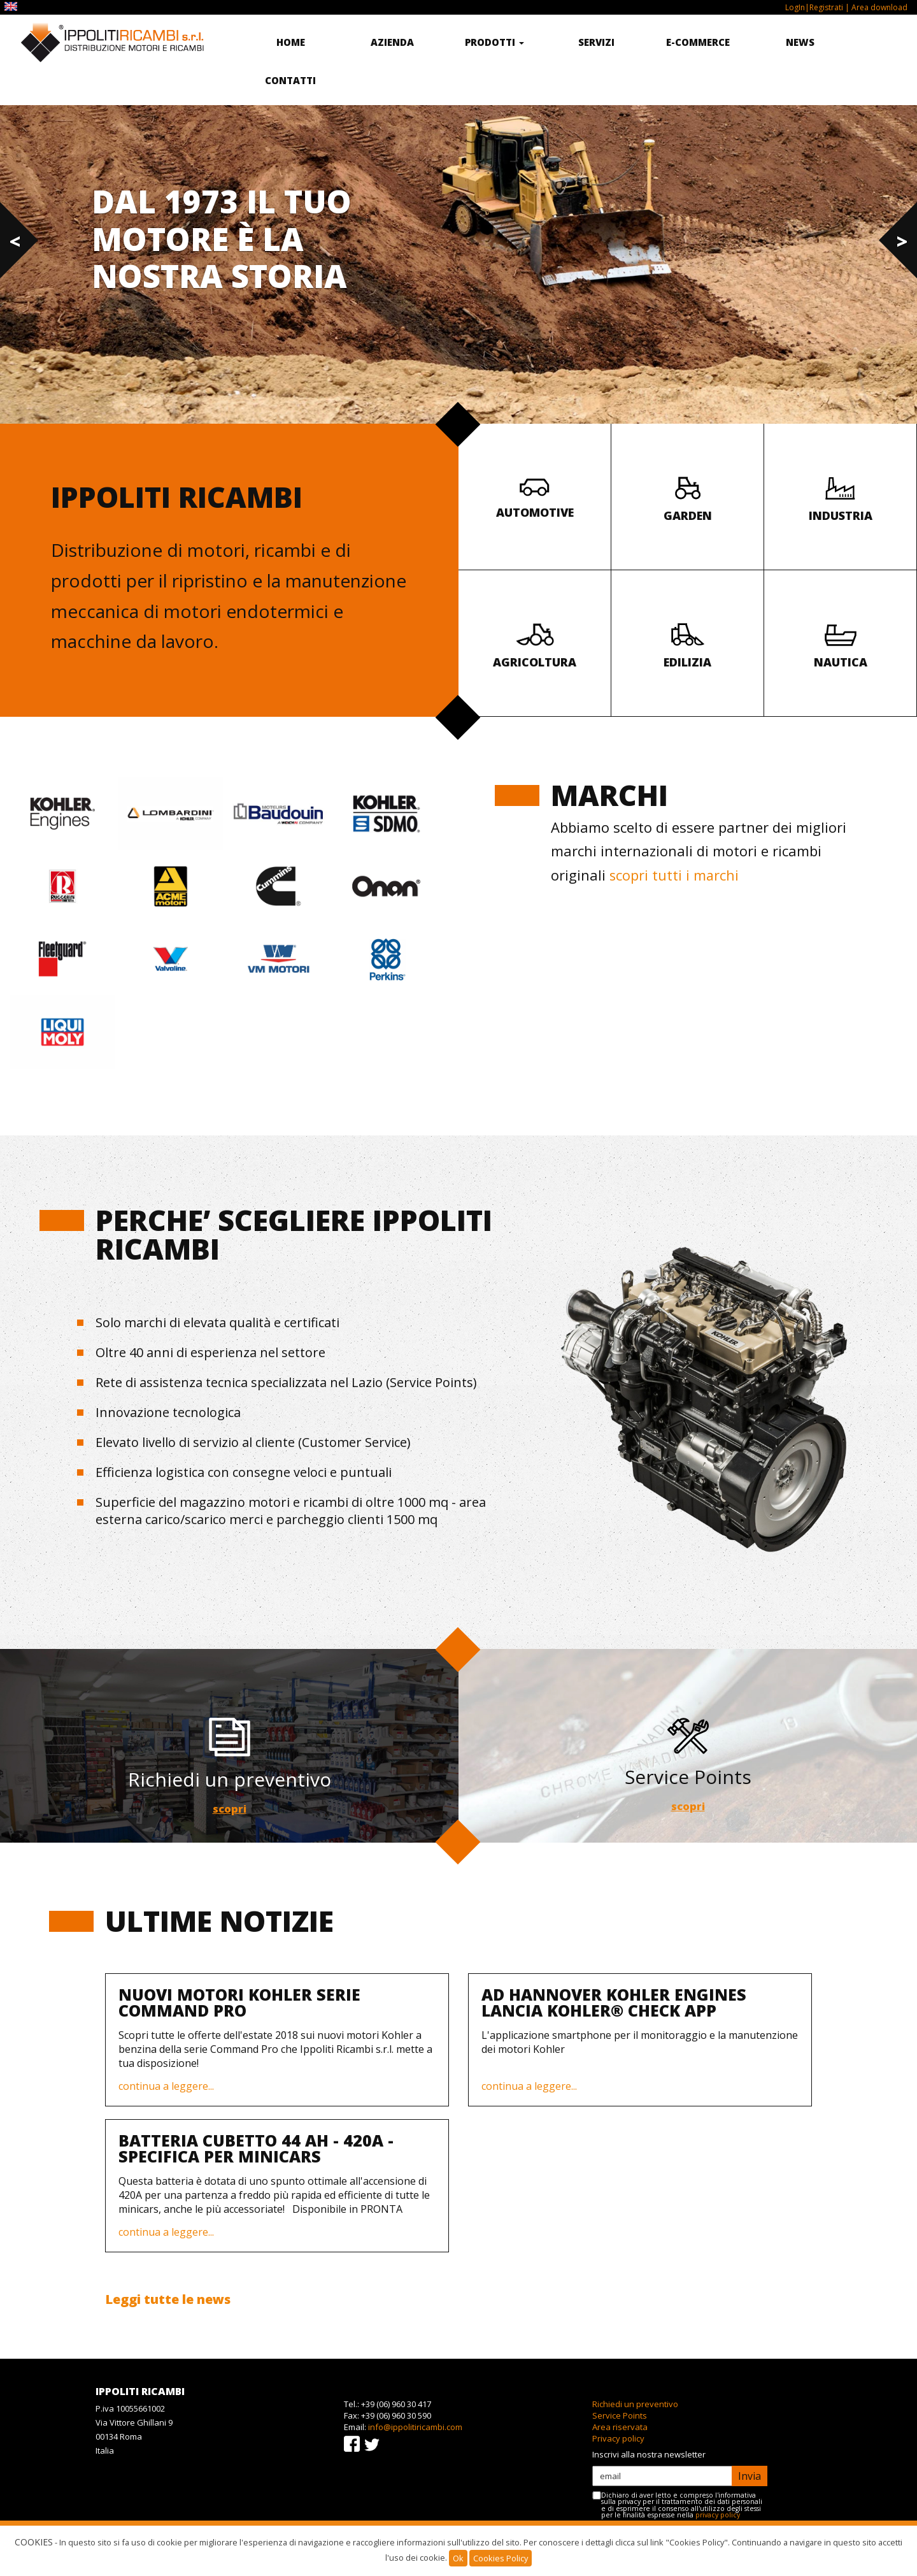  What do you see at coordinates (256, 2148) in the screenshot?
I see `BATTERIA CUBETTO 44 AH - 420A - SPECIFICA PER MINICARS` at bounding box center [256, 2148].